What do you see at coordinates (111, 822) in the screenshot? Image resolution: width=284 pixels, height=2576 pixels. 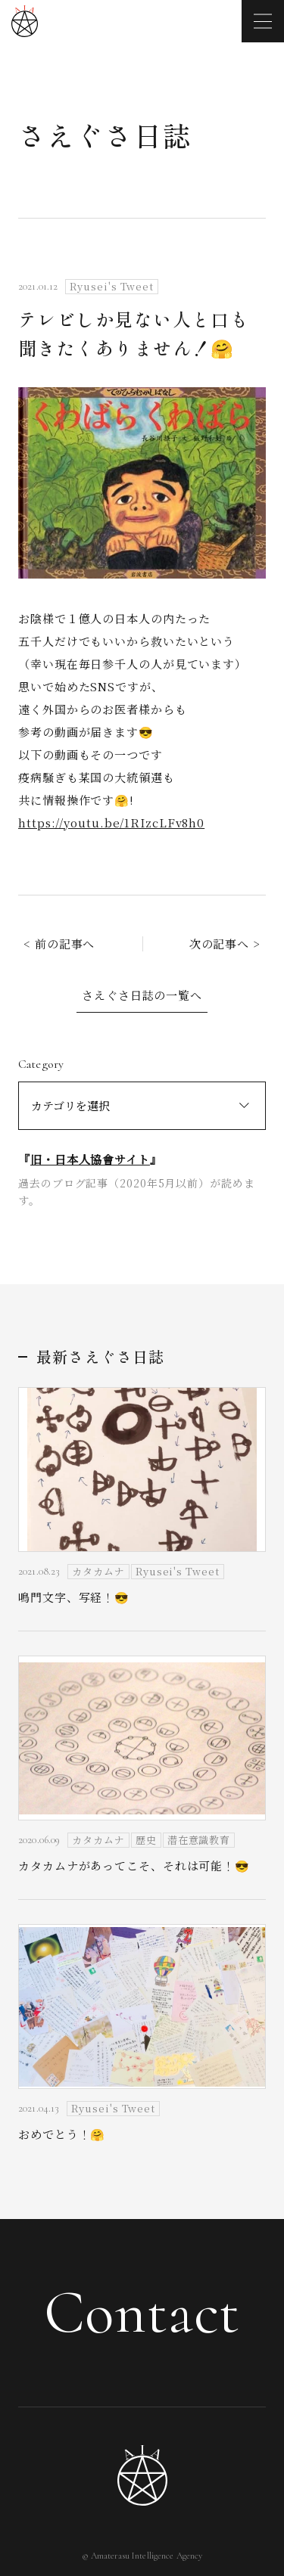 I see `https://youtu.be/1RIzcLFv8h0` at bounding box center [111, 822].